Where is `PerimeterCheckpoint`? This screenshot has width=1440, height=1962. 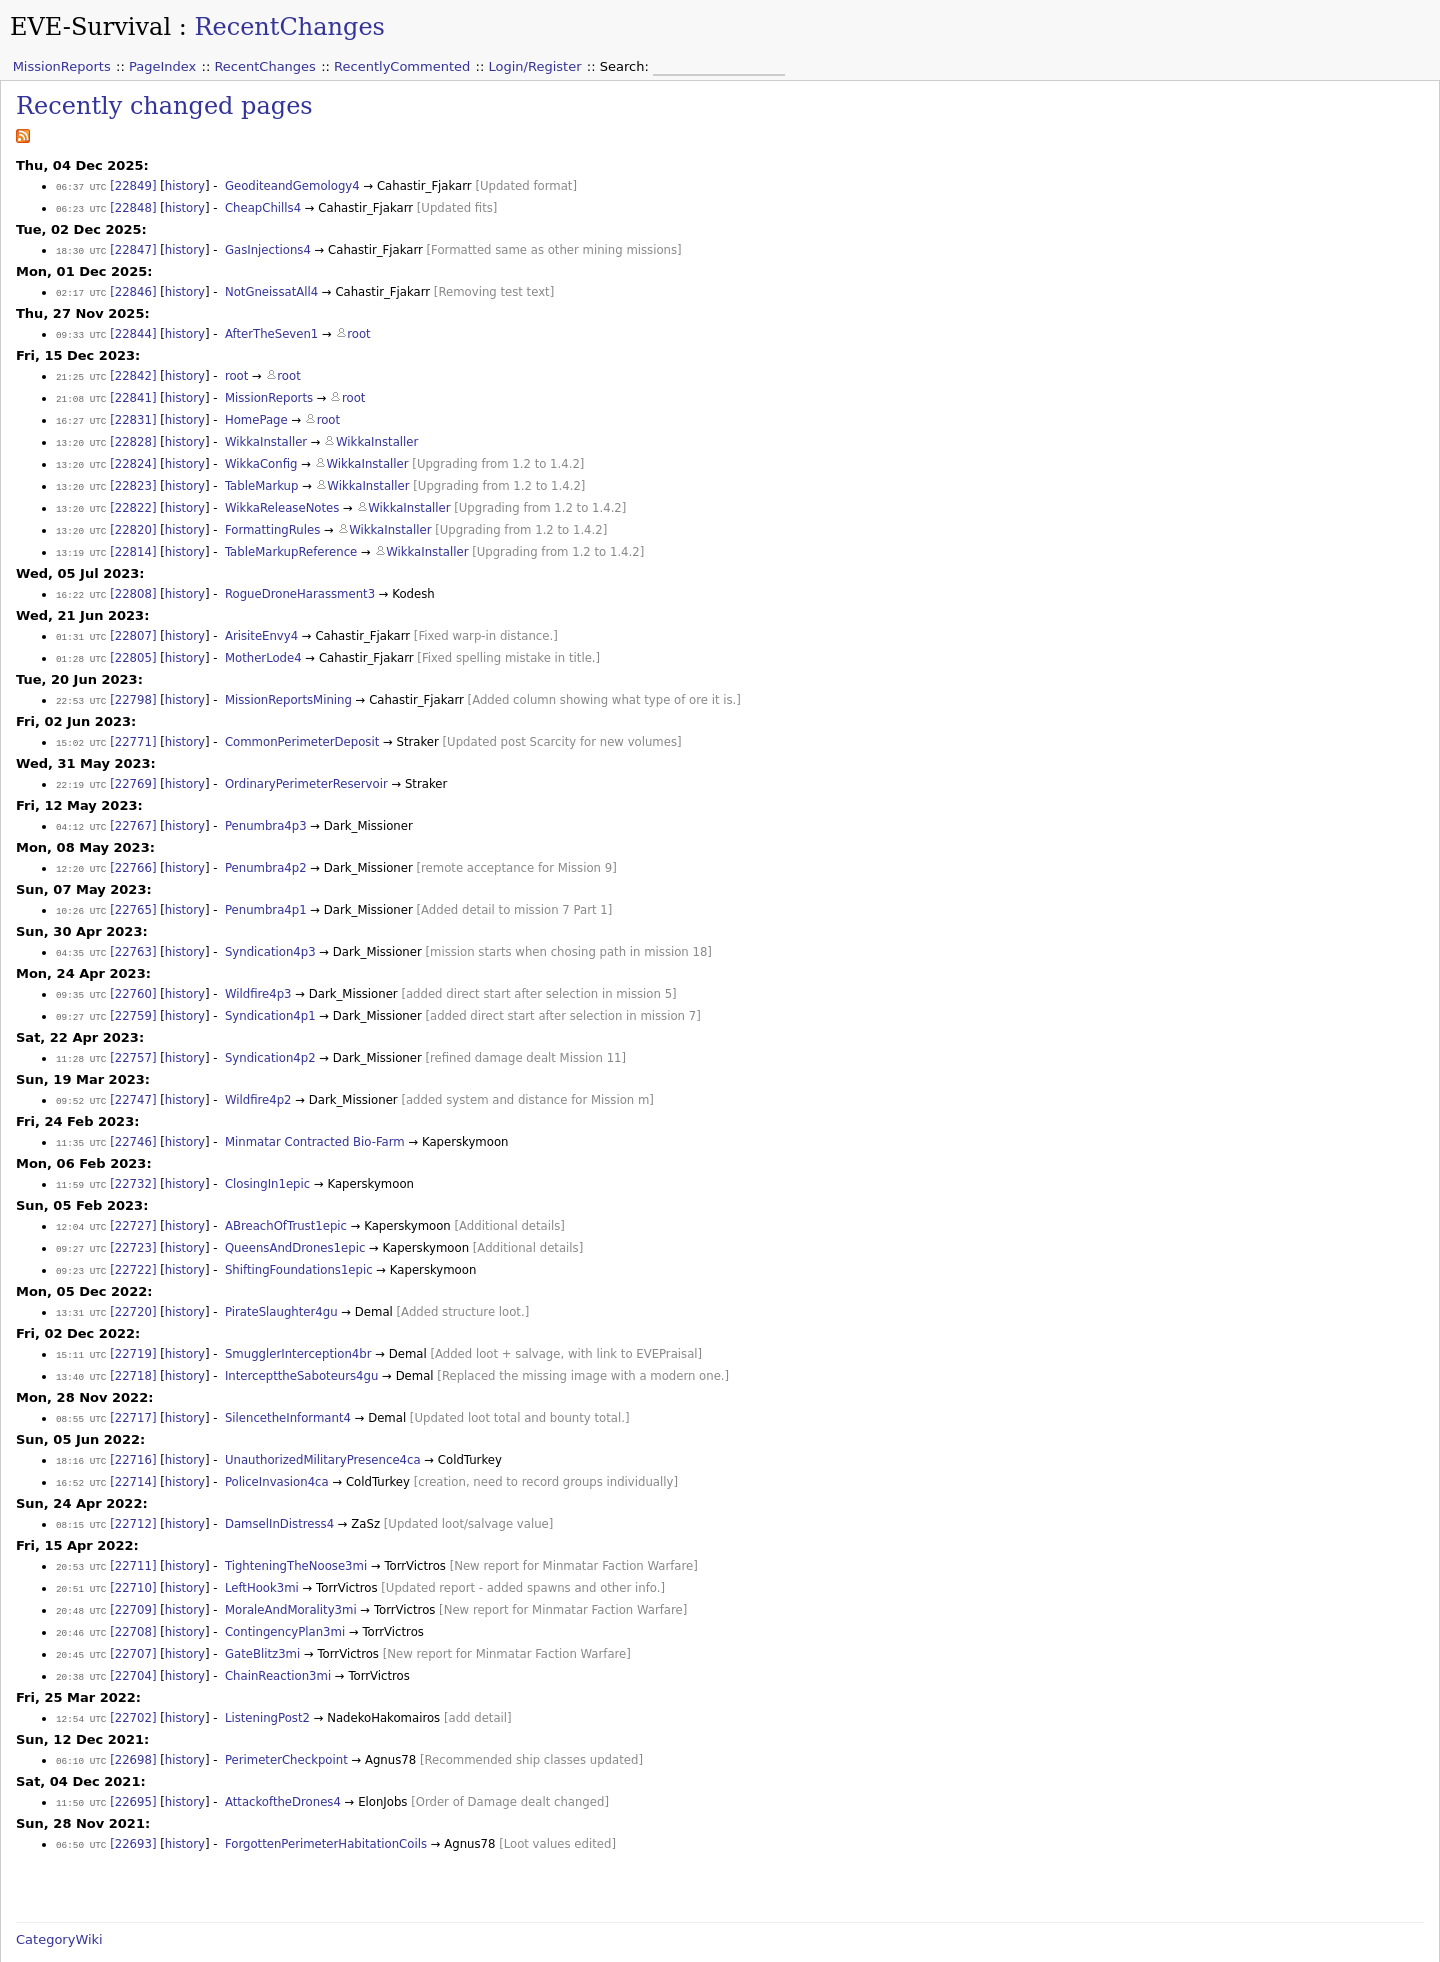 PerimeterCheckpoint is located at coordinates (286, 1713).